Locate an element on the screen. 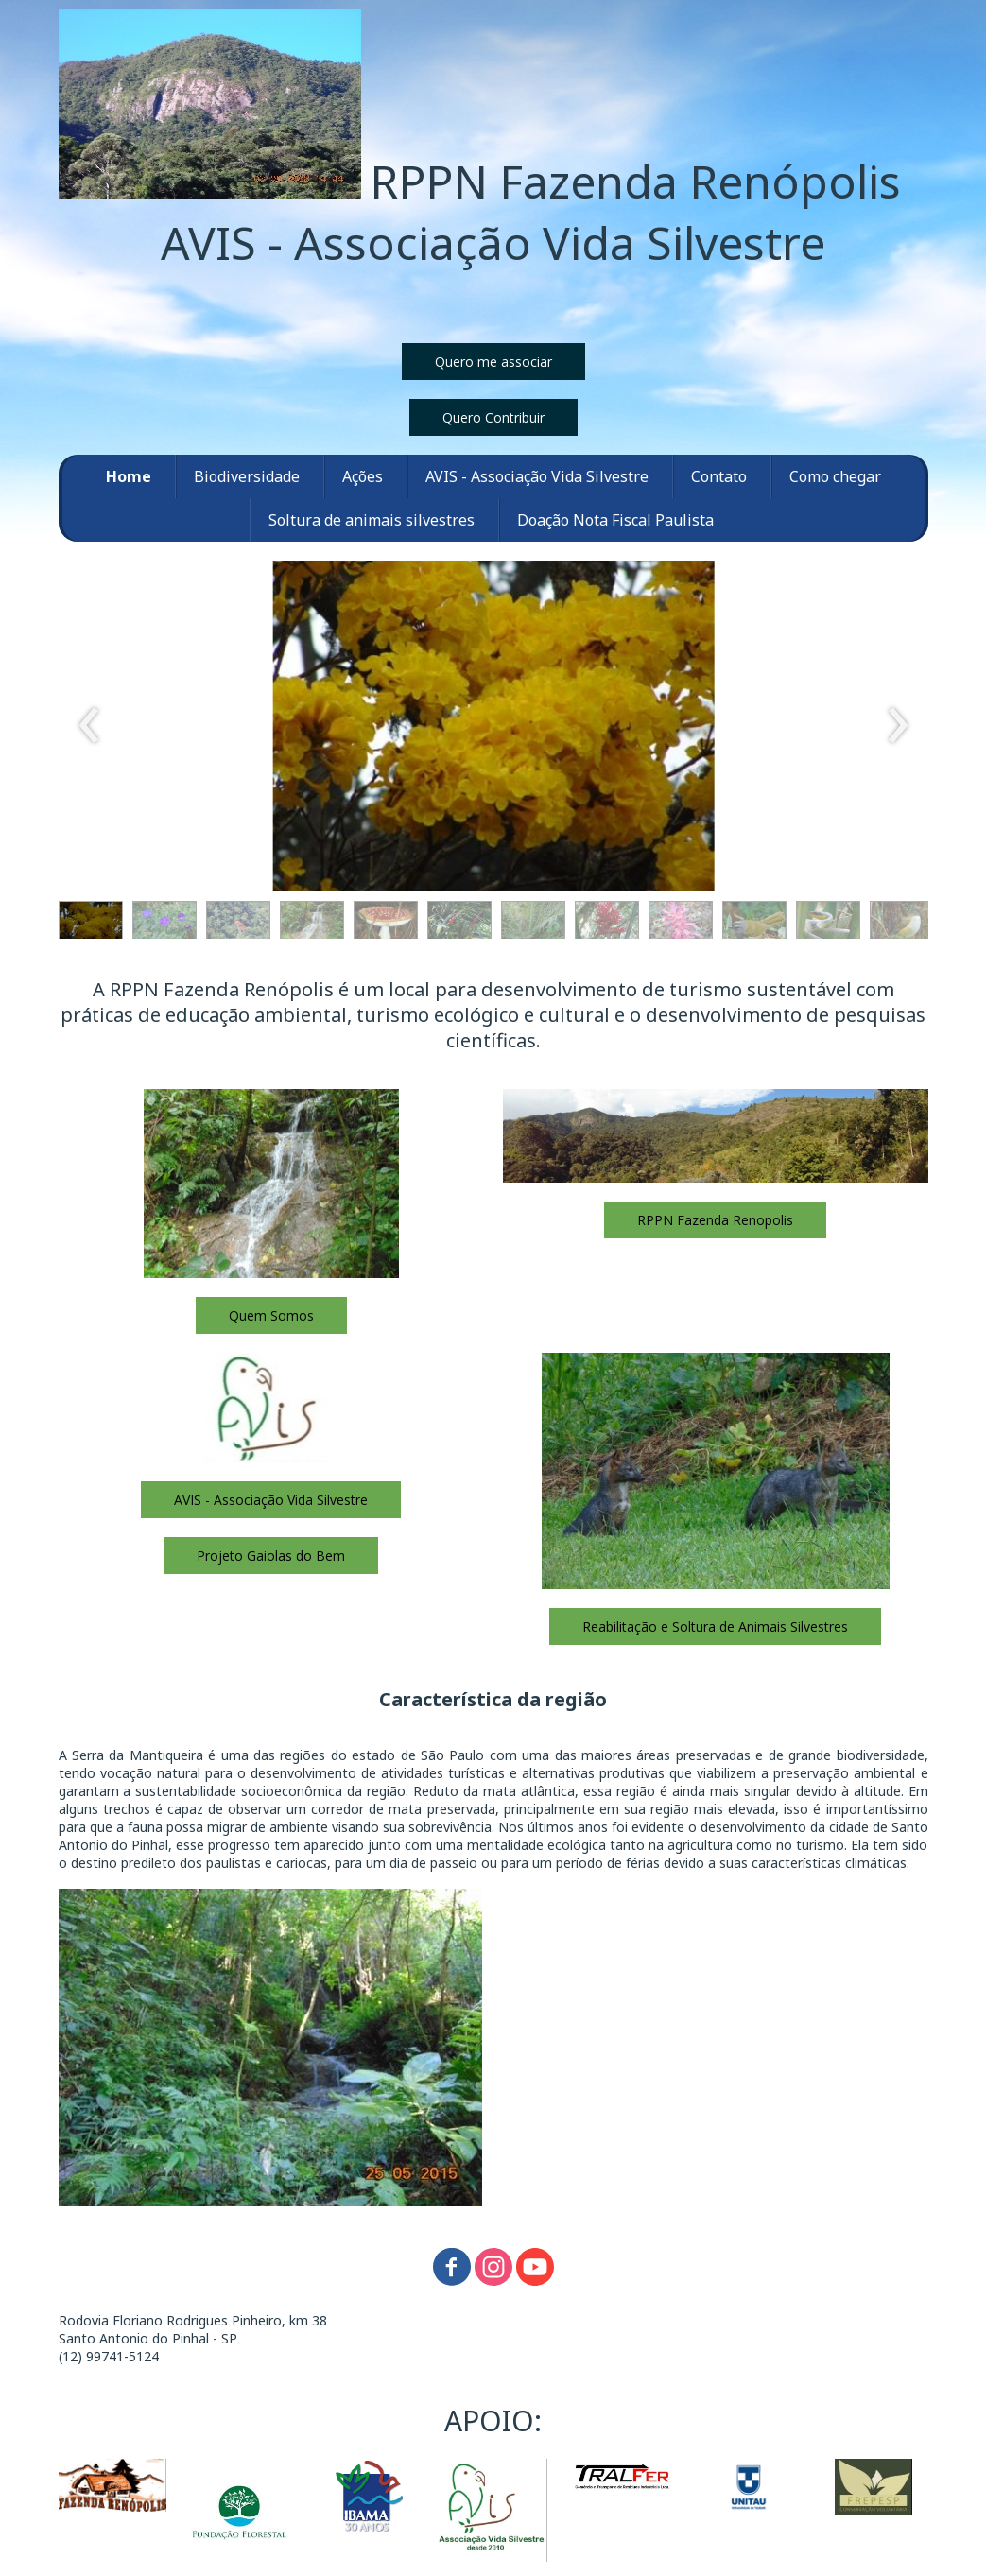 The image size is (986, 2576). Como chegar [menuitem] is located at coordinates (835, 476).